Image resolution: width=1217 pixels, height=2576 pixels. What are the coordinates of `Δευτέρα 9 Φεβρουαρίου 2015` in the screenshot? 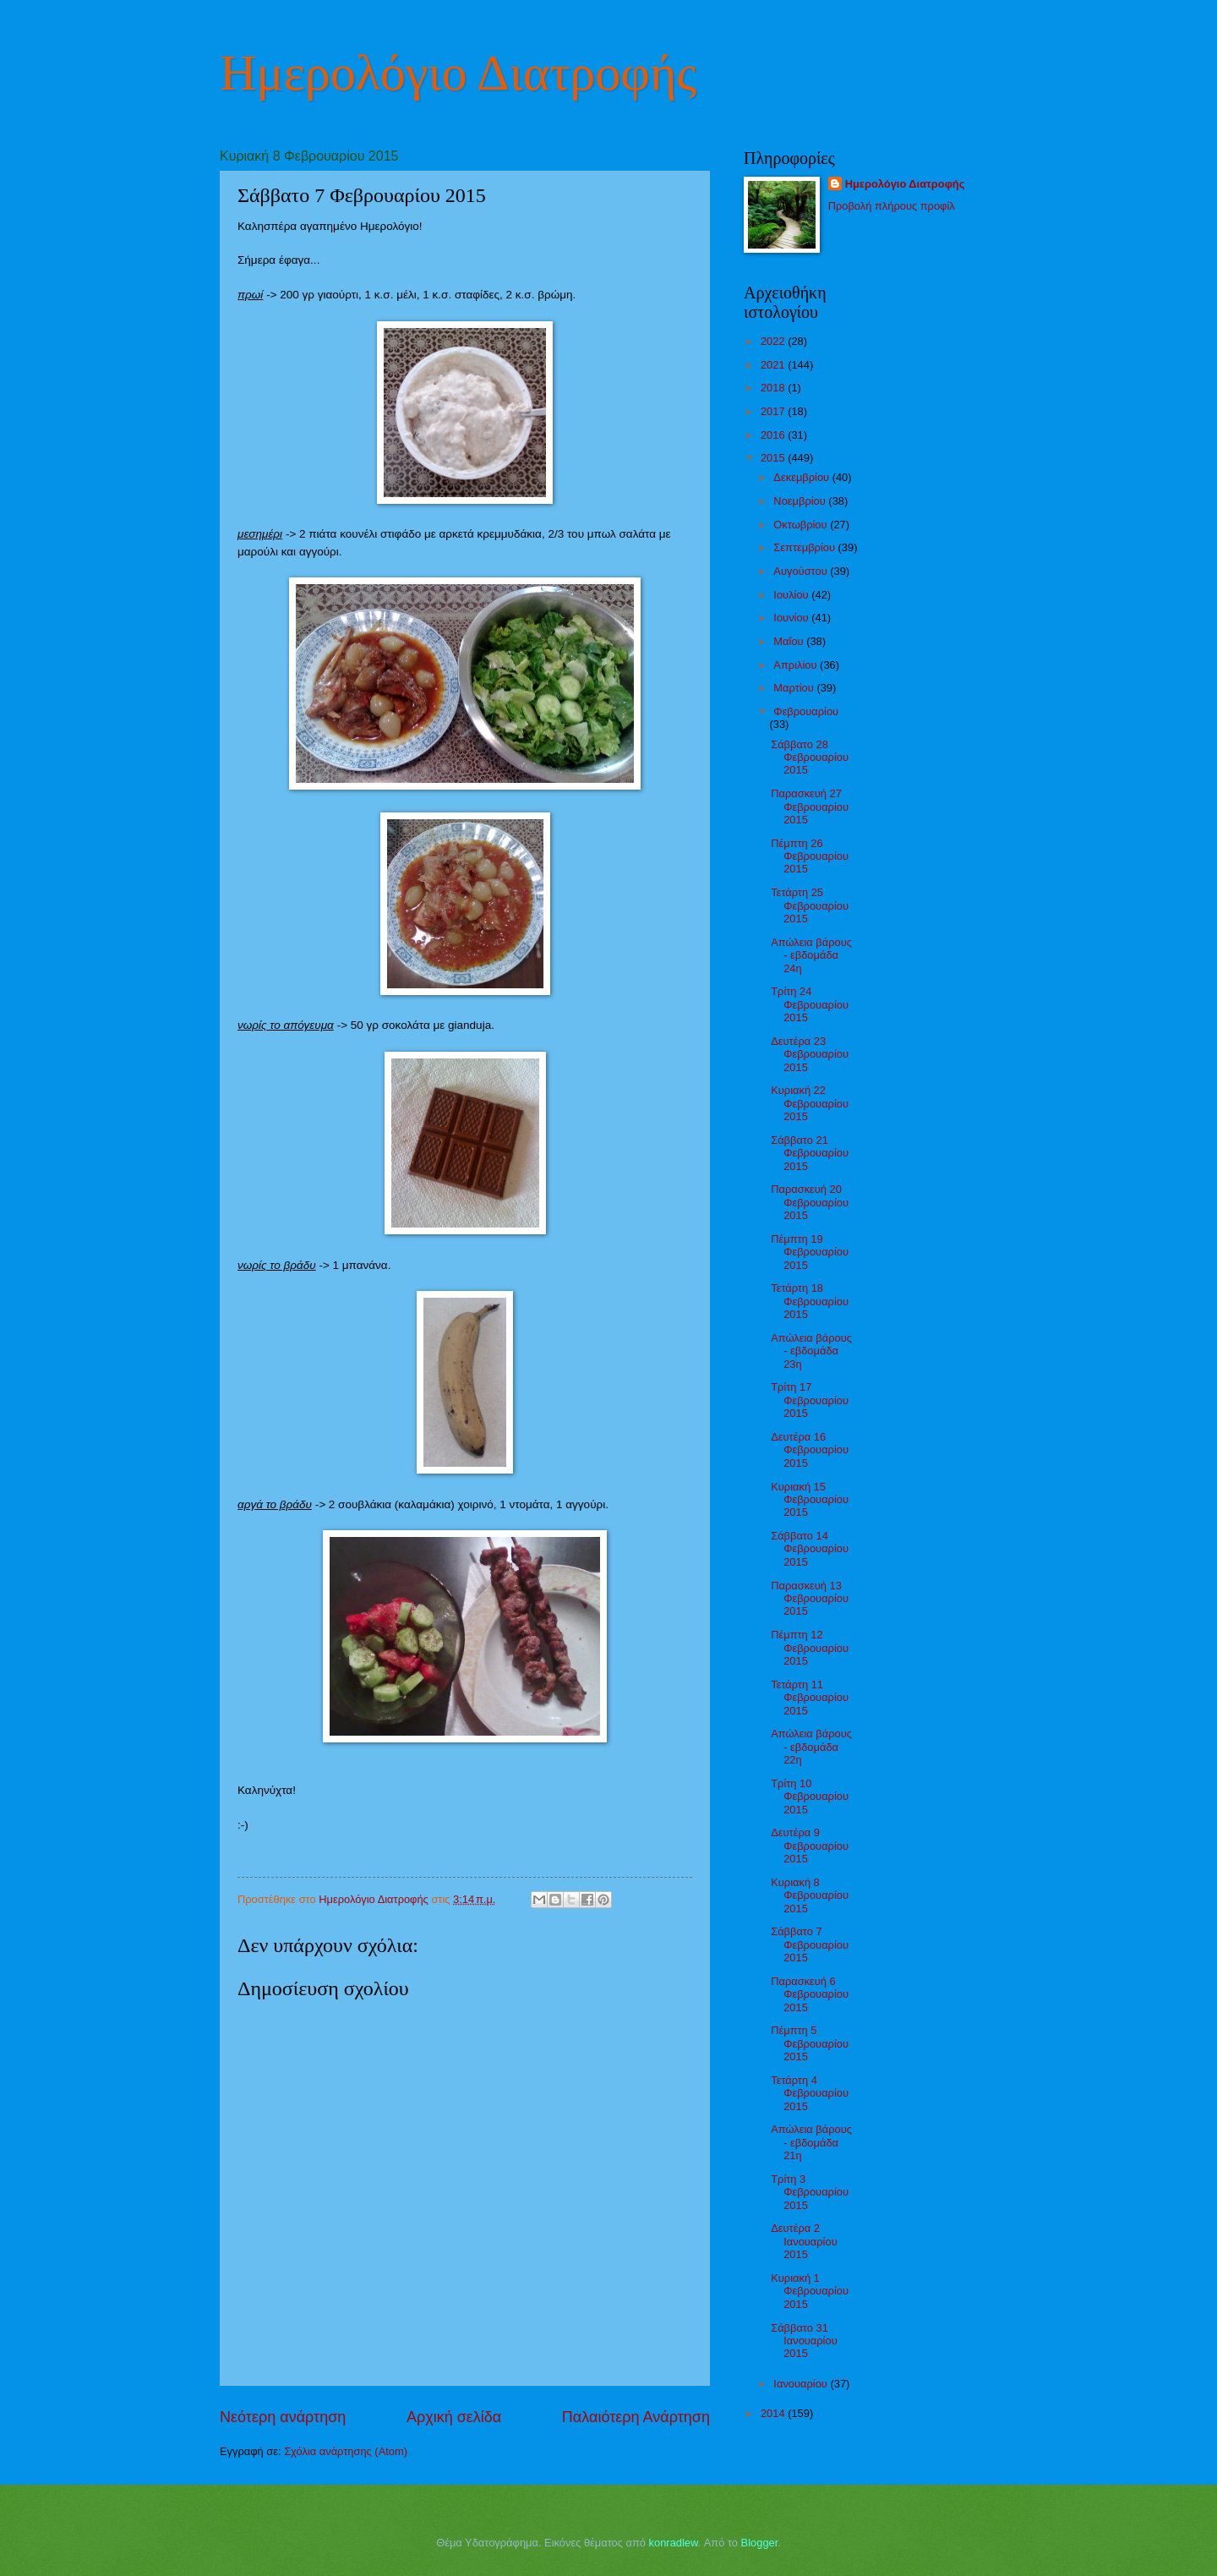 It's located at (810, 1845).